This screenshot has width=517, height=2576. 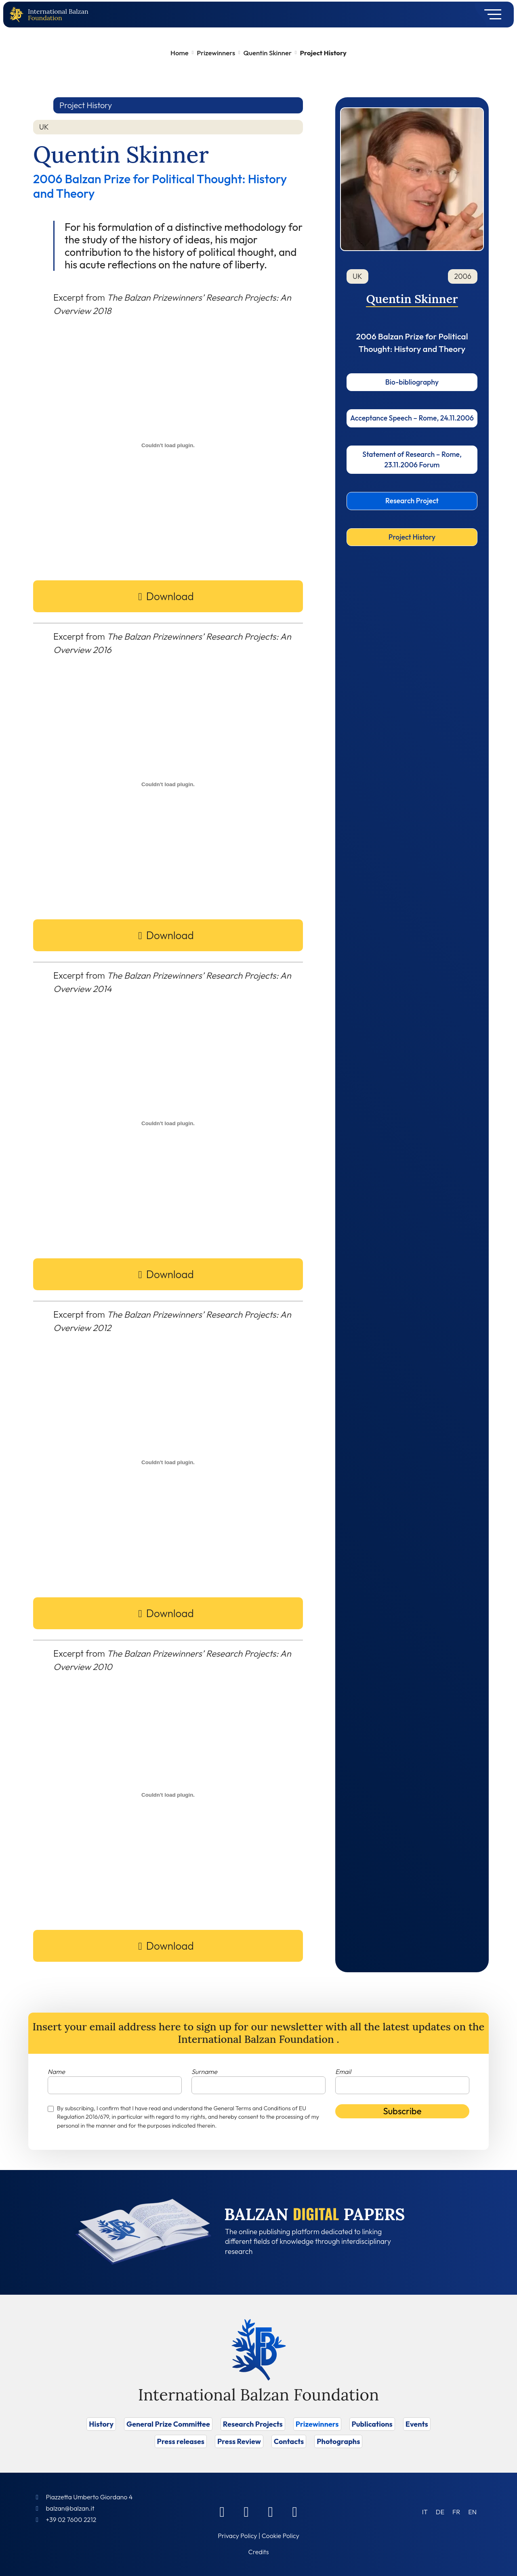 I want to click on [Switch to FR (FR)], so click(x=456, y=2511).